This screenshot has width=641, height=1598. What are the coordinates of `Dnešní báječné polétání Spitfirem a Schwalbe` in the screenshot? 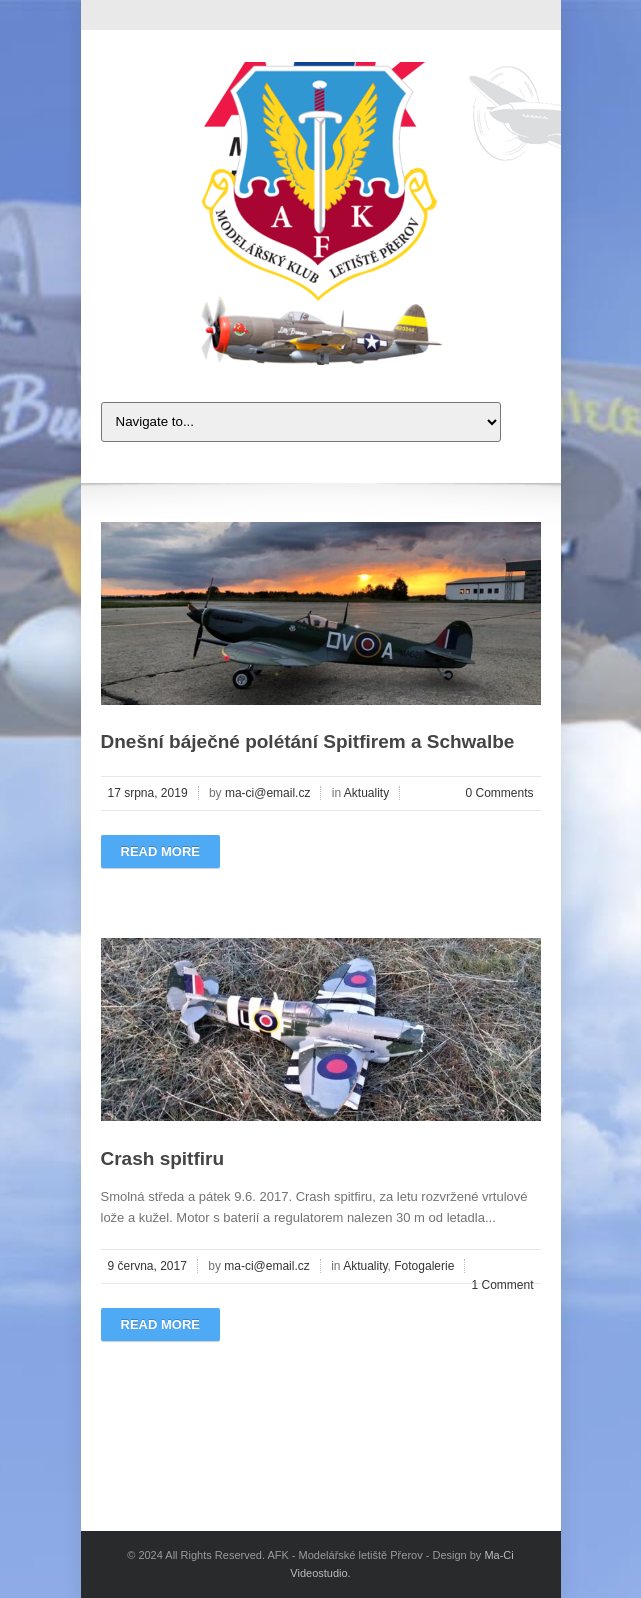 It's located at (308, 741).